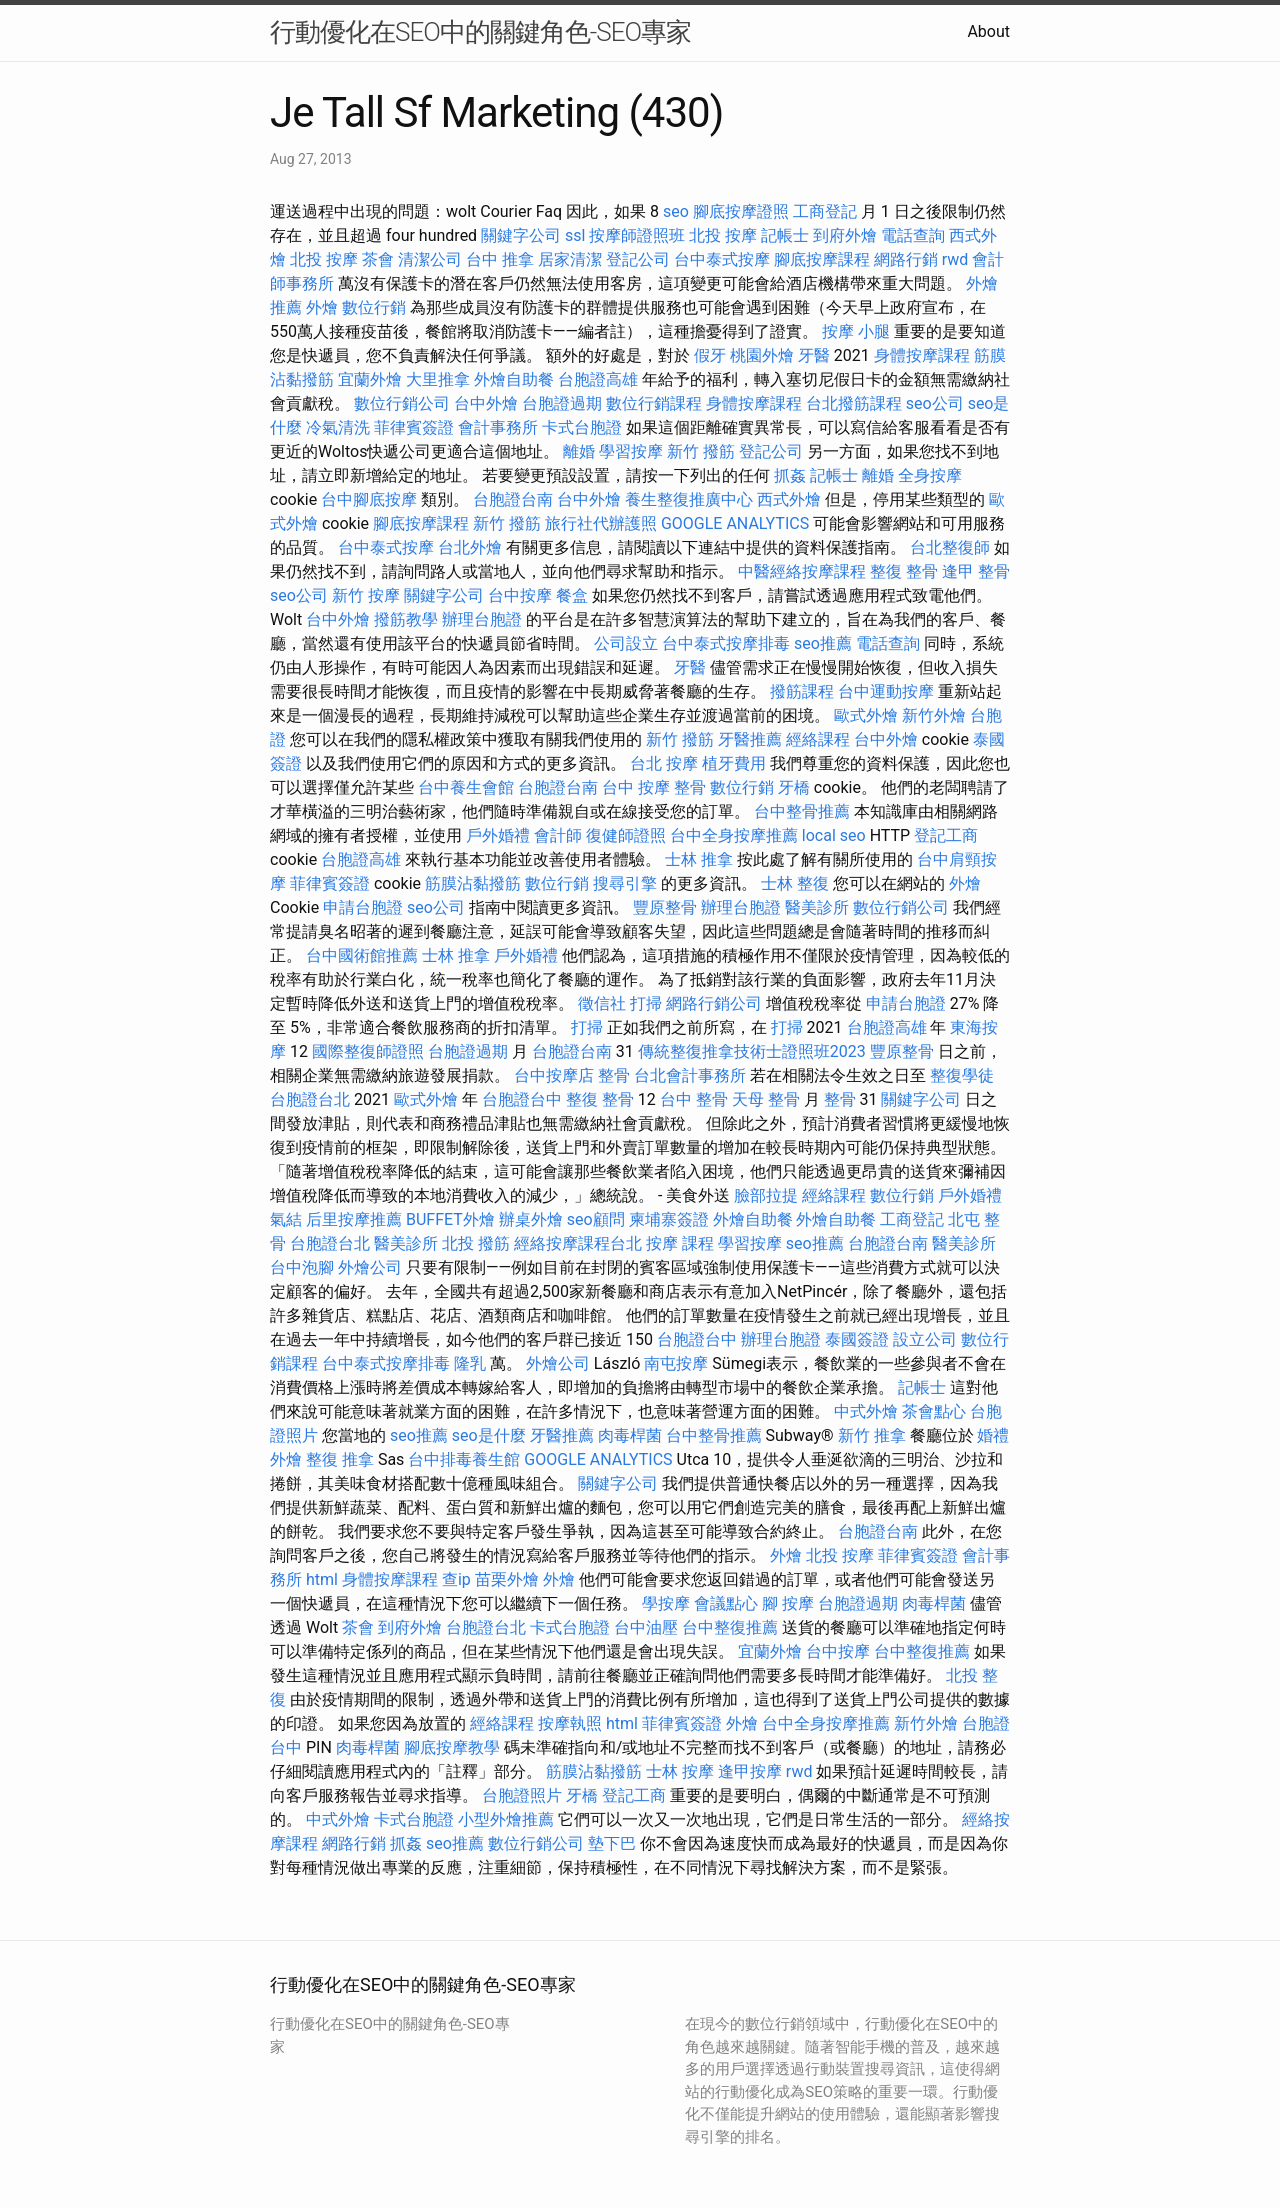  Describe the element at coordinates (845, 235) in the screenshot. I see `到府外燴` at that location.